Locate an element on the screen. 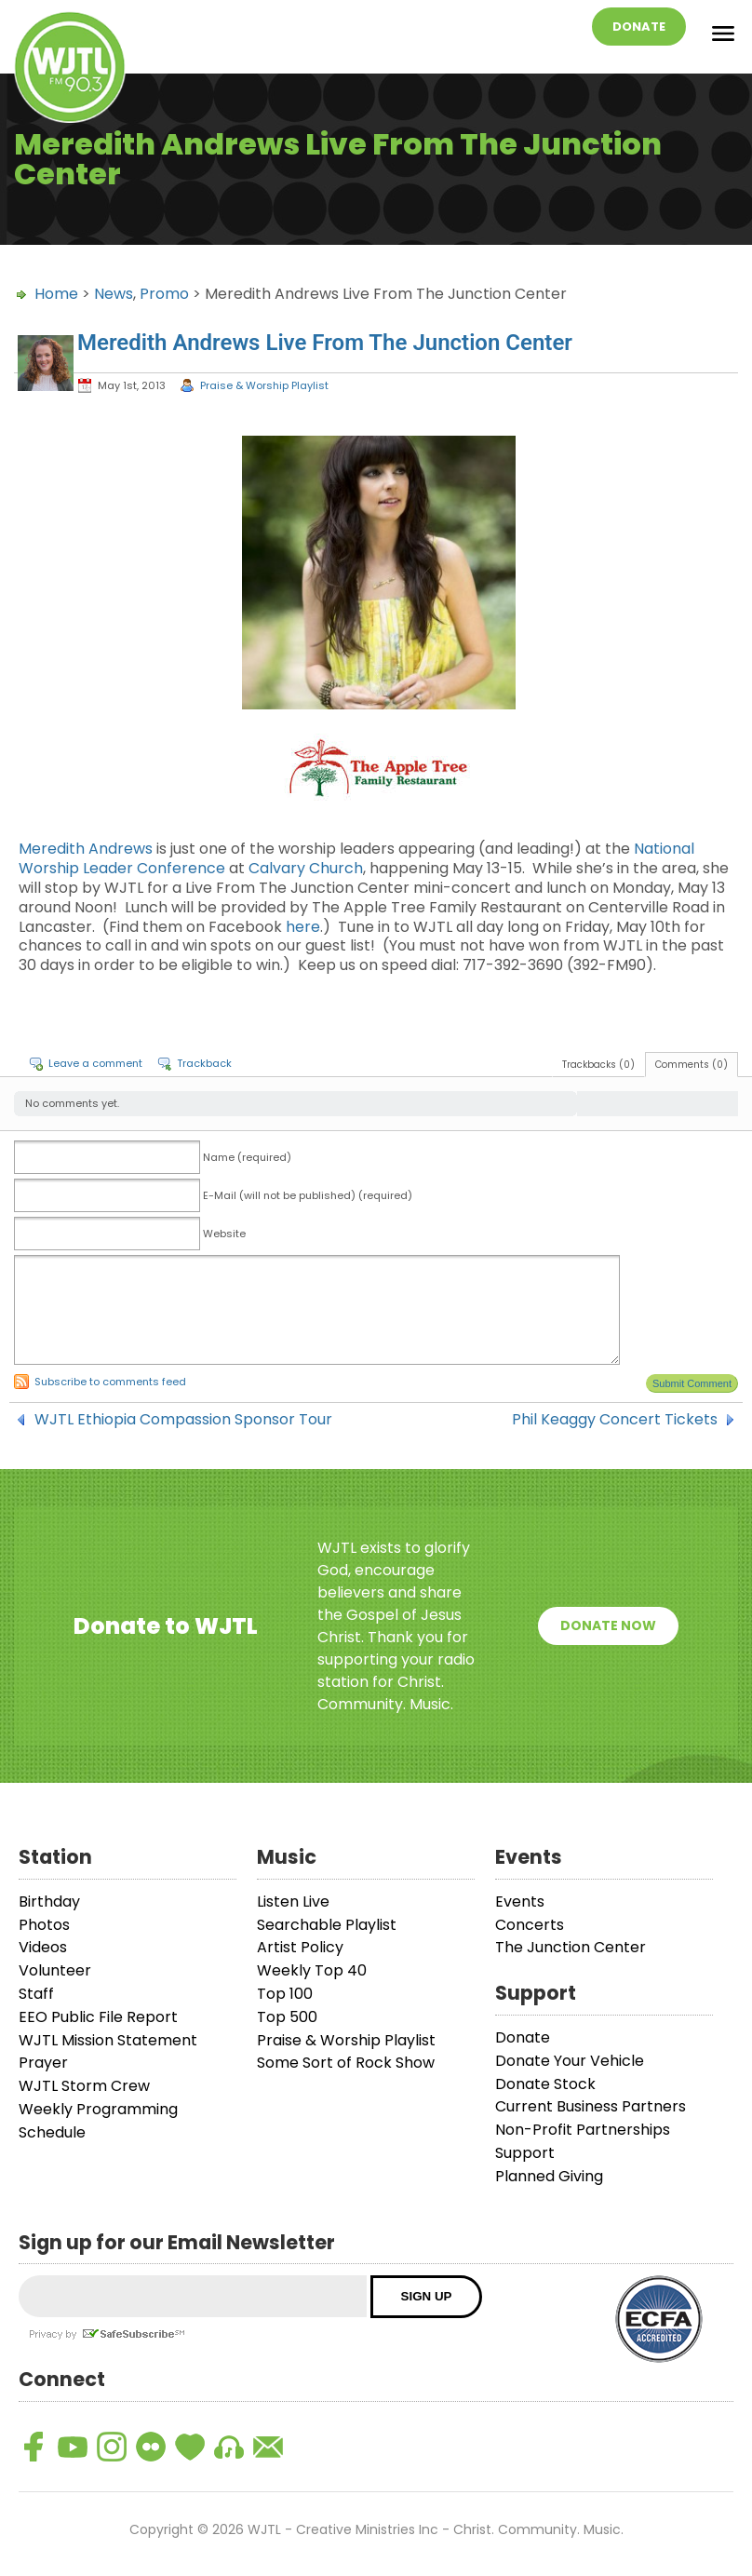 Image resolution: width=752 pixels, height=2576 pixels. Prayer is located at coordinates (43, 2062).